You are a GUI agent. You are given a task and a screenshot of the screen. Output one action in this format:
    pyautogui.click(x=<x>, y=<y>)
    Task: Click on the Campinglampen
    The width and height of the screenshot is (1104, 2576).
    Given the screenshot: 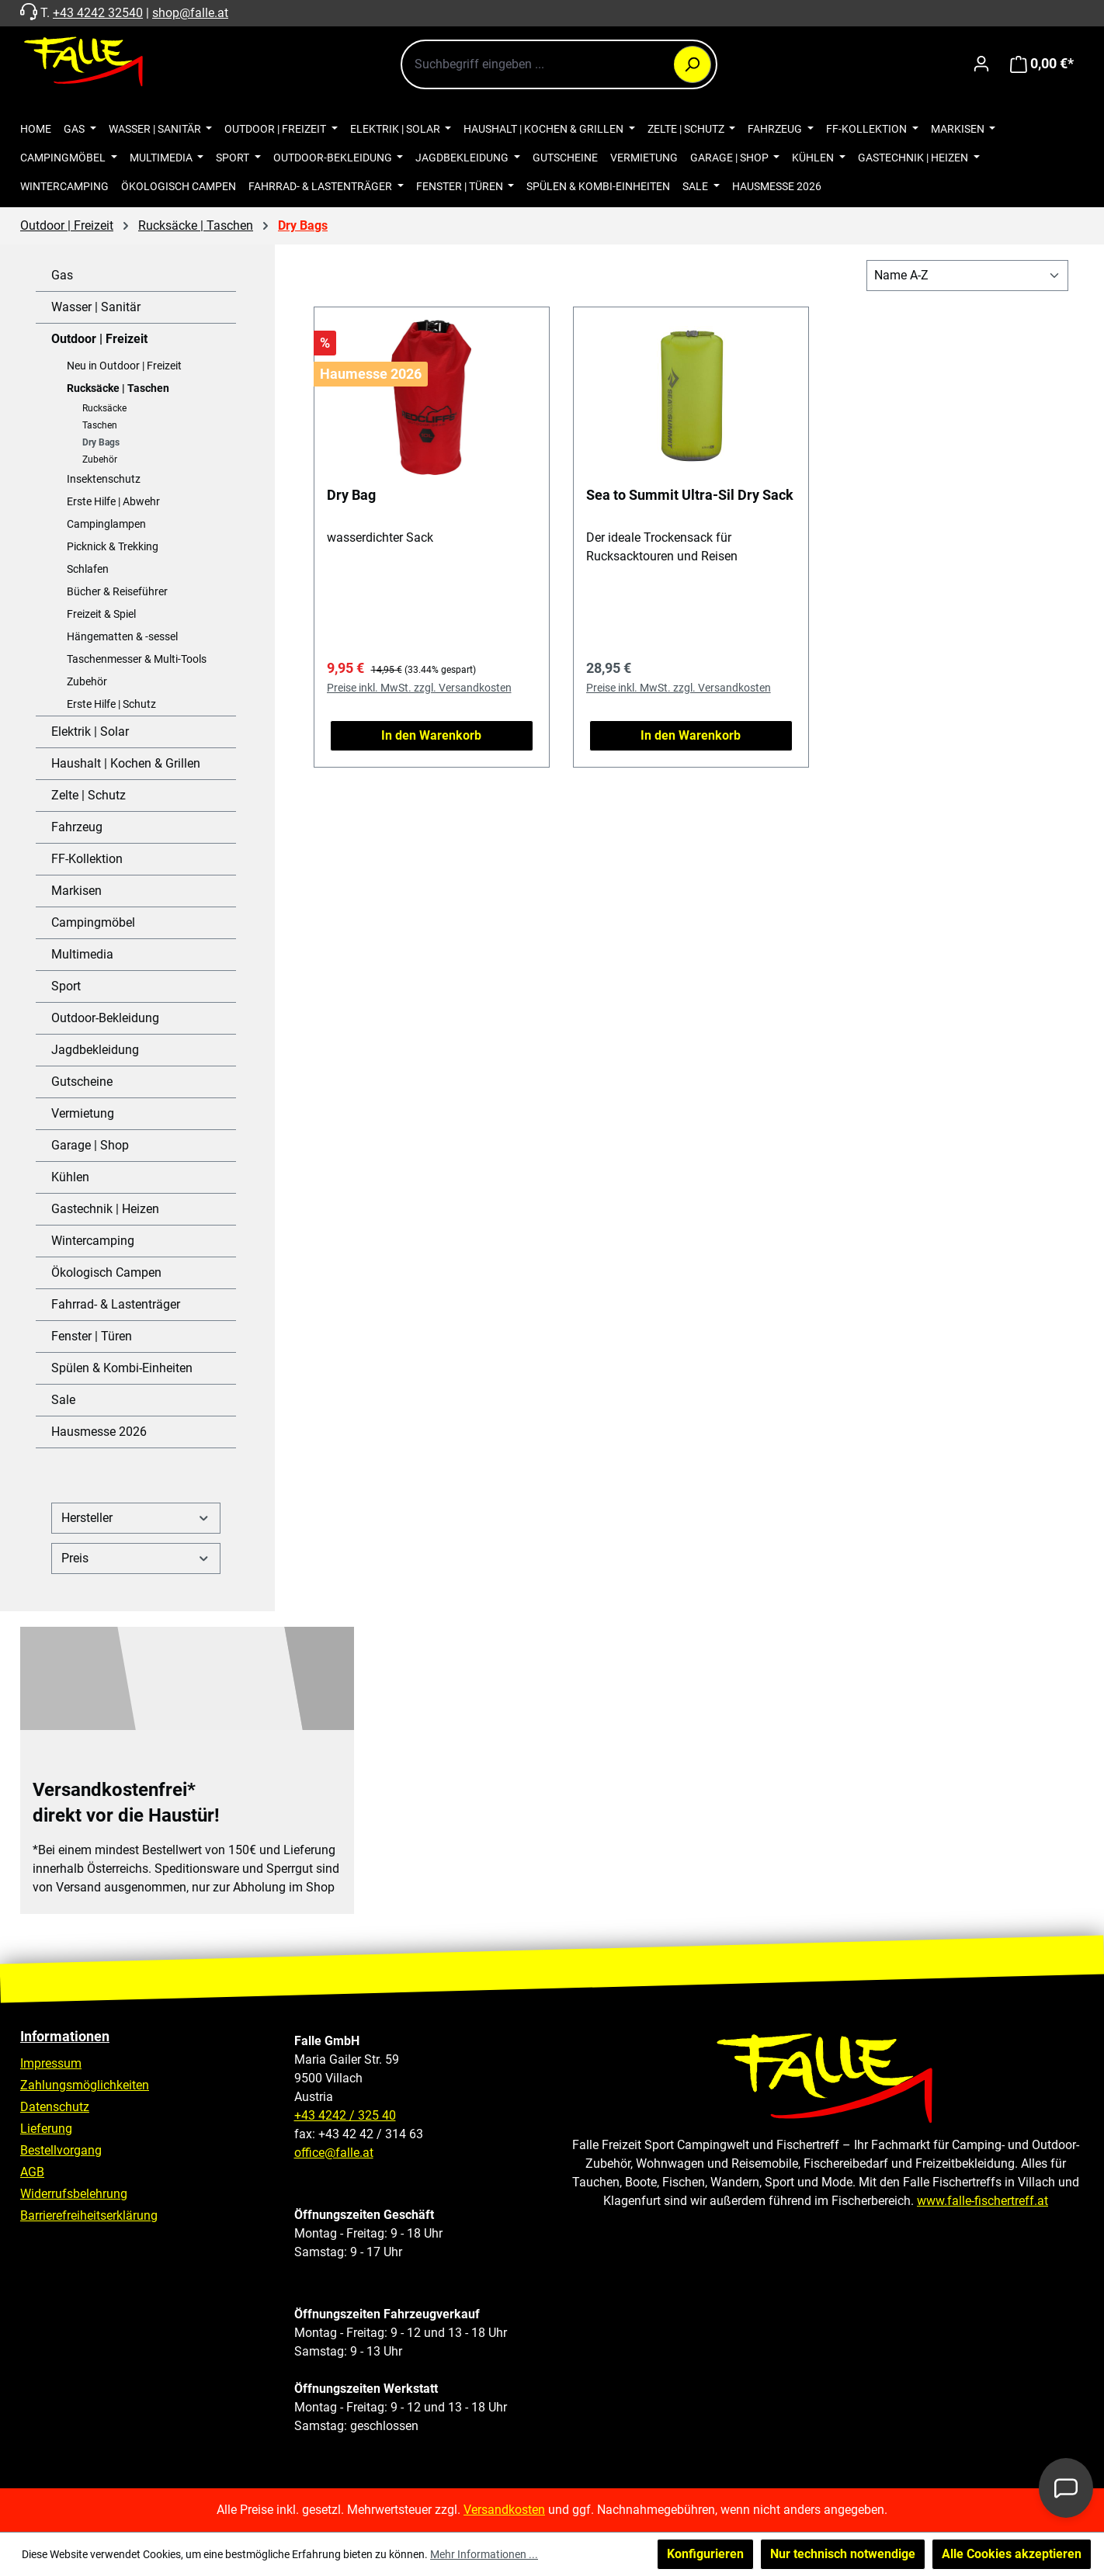 What is the action you would take?
    pyautogui.click(x=106, y=524)
    